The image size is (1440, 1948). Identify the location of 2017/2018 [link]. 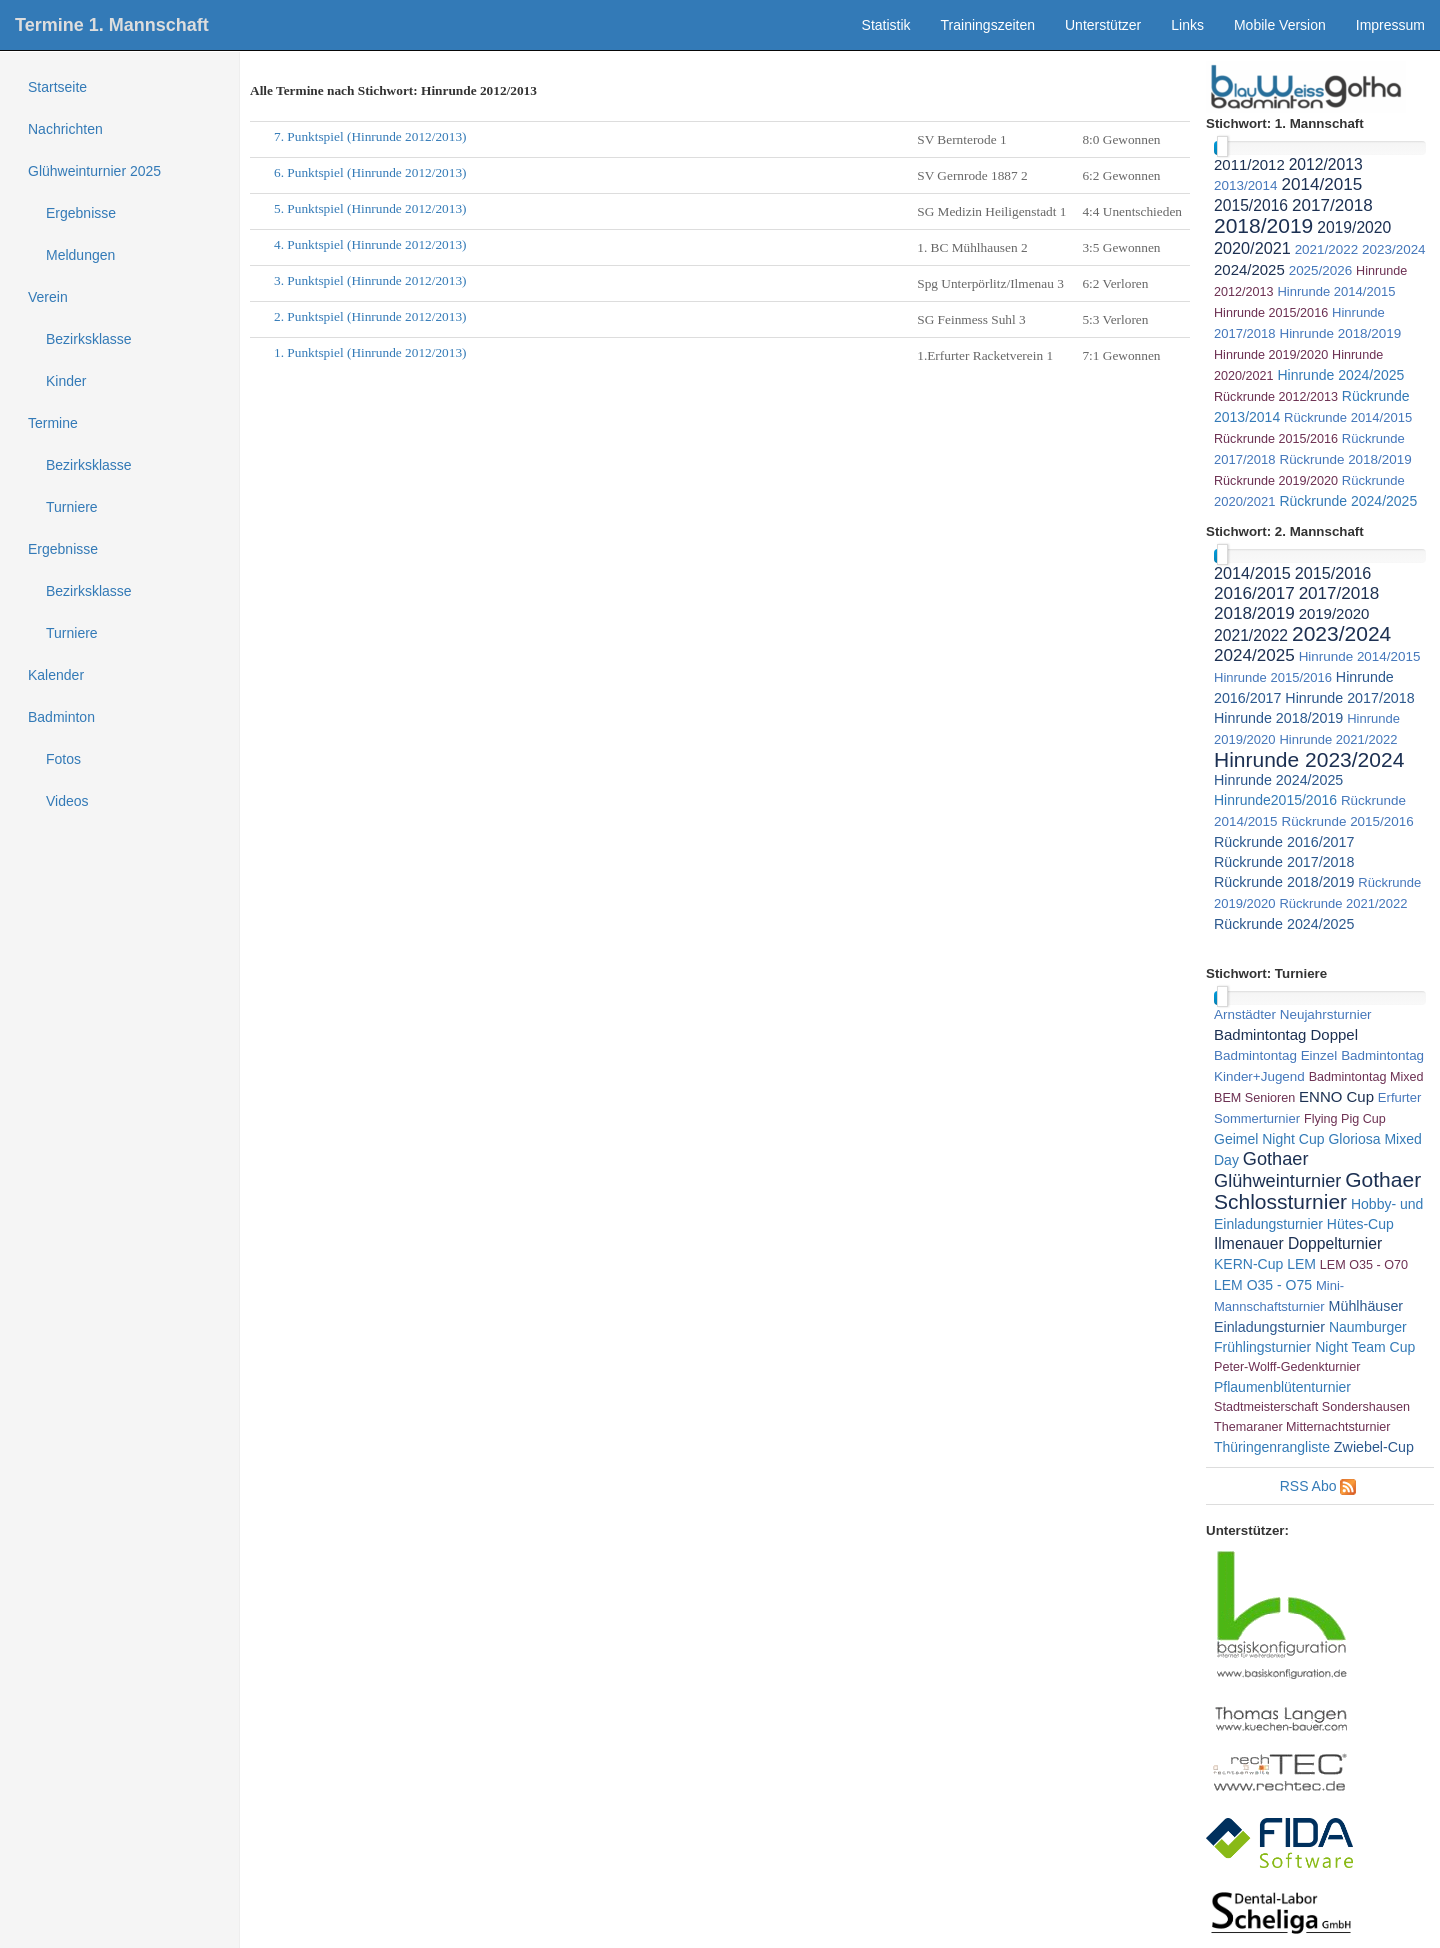
(1332, 205).